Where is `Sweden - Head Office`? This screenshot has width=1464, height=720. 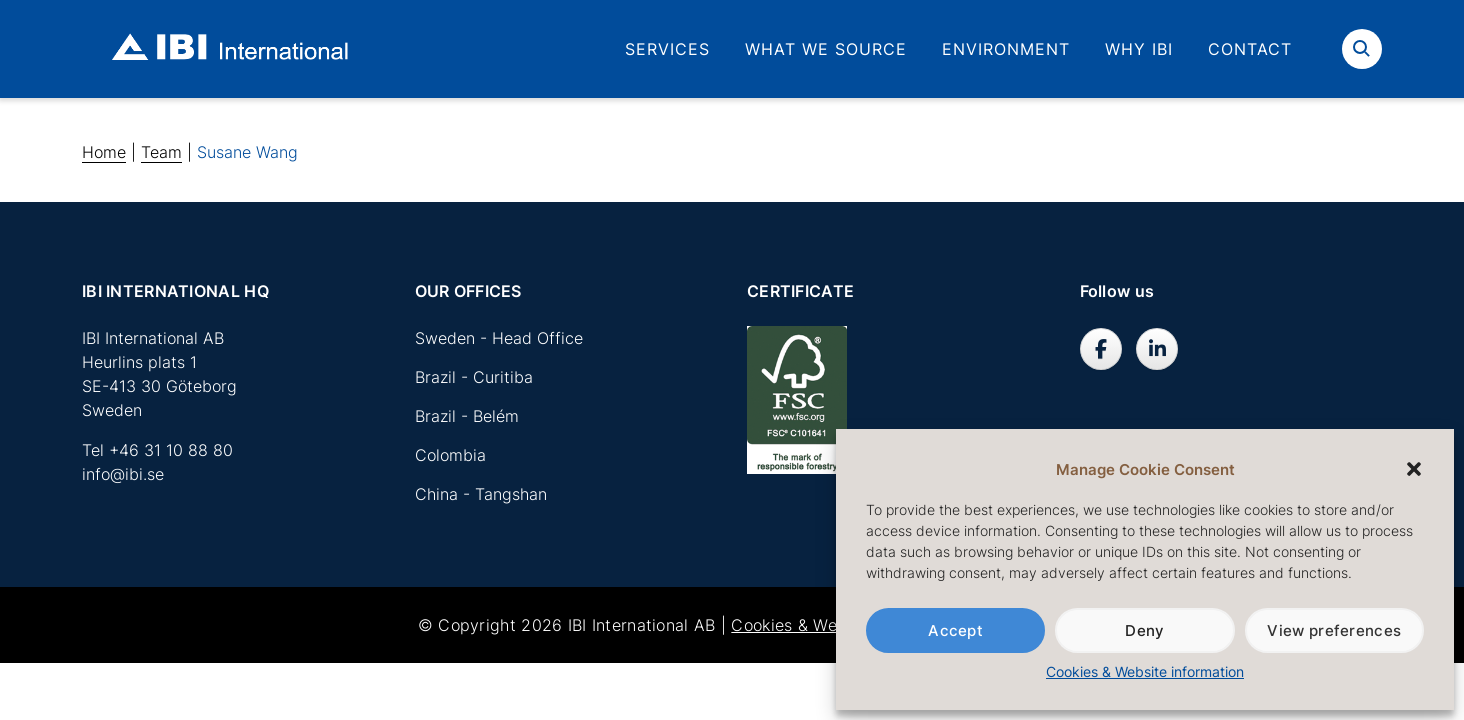
Sweden - Head Office is located at coordinates (499, 338).